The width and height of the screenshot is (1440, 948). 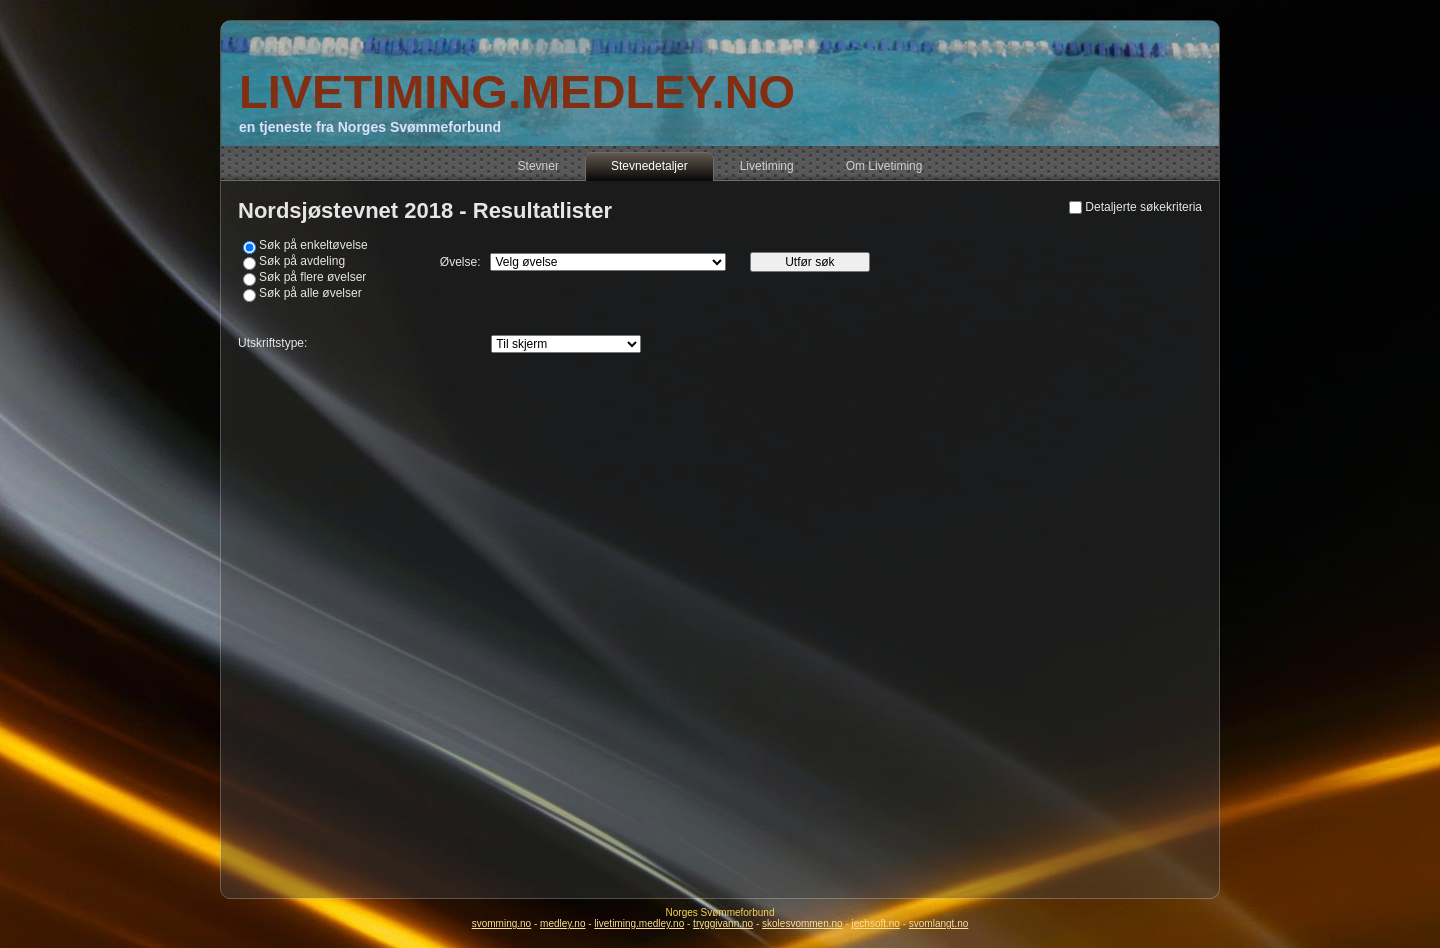 I want to click on Søk på flere øvelser, so click(x=312, y=277).